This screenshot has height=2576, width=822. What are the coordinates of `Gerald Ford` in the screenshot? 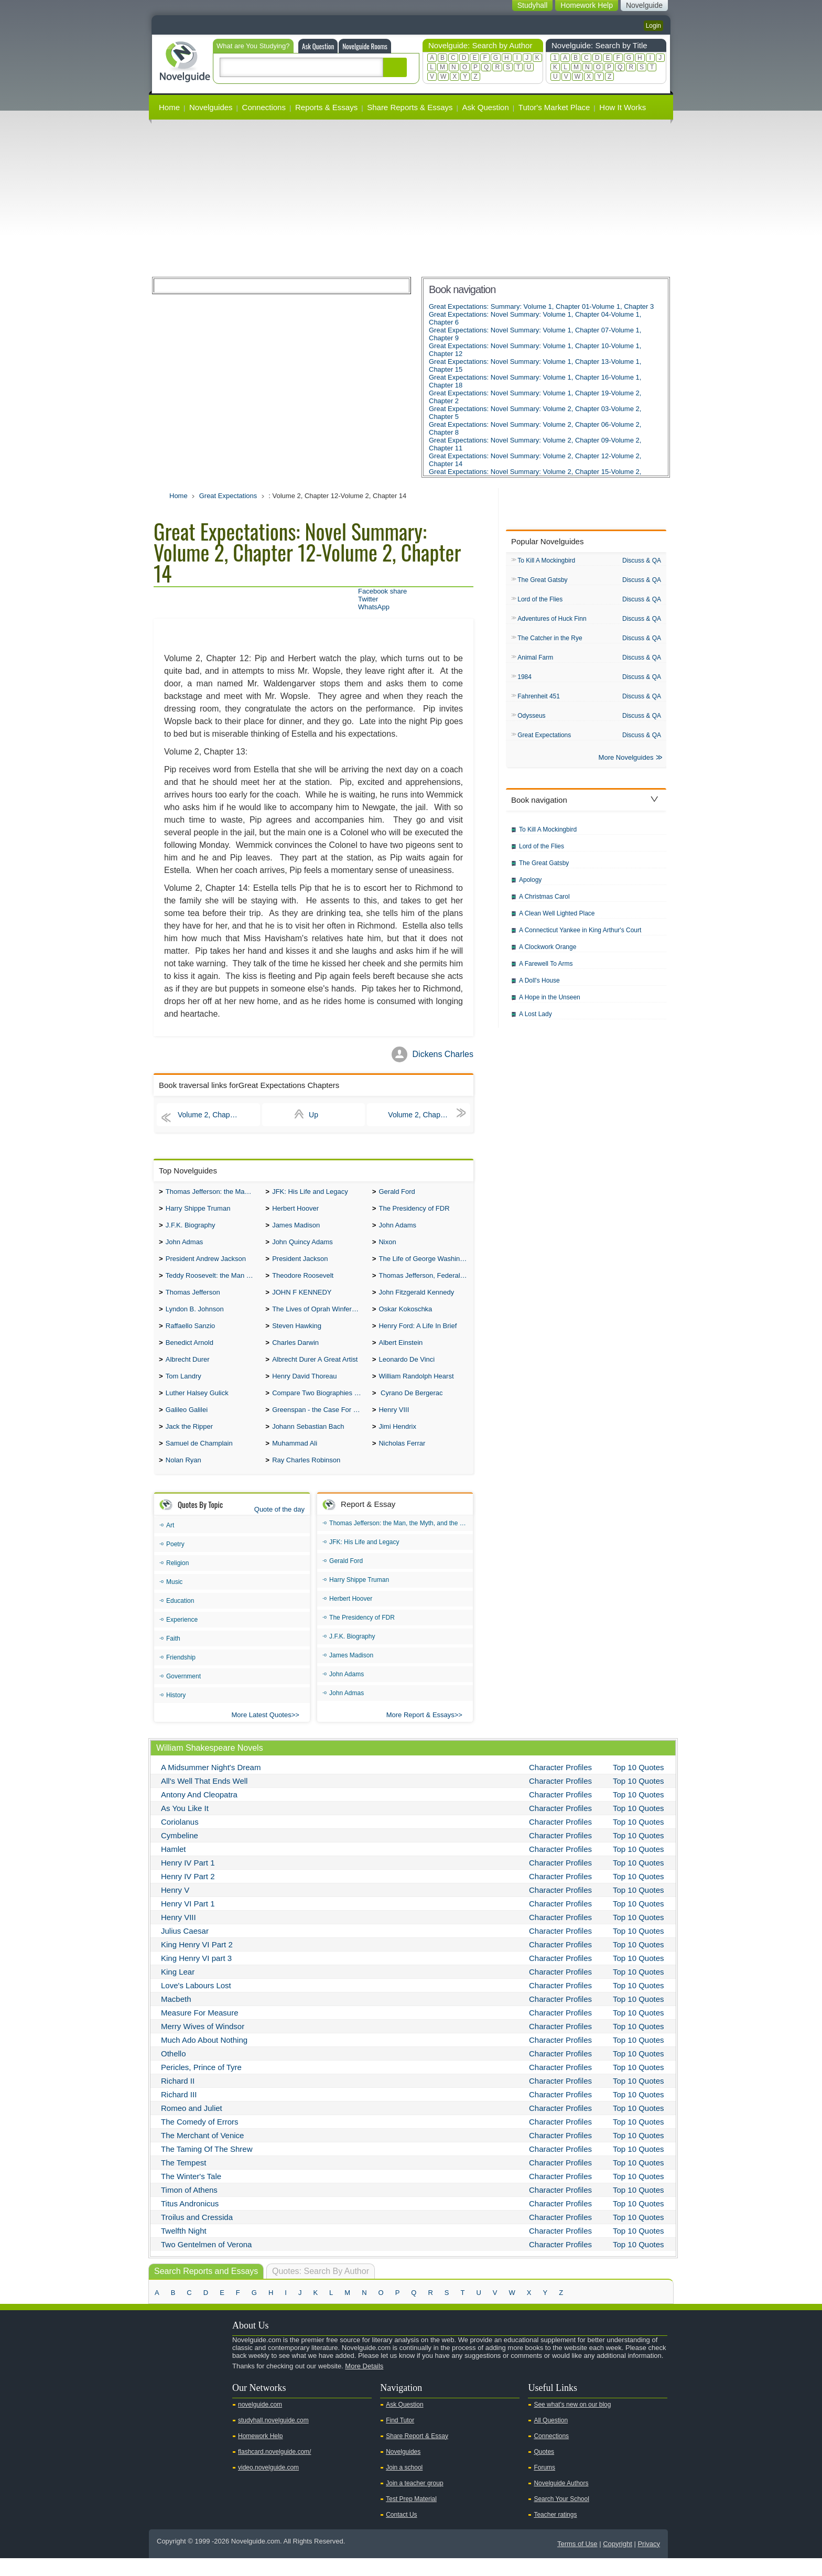 It's located at (396, 1193).